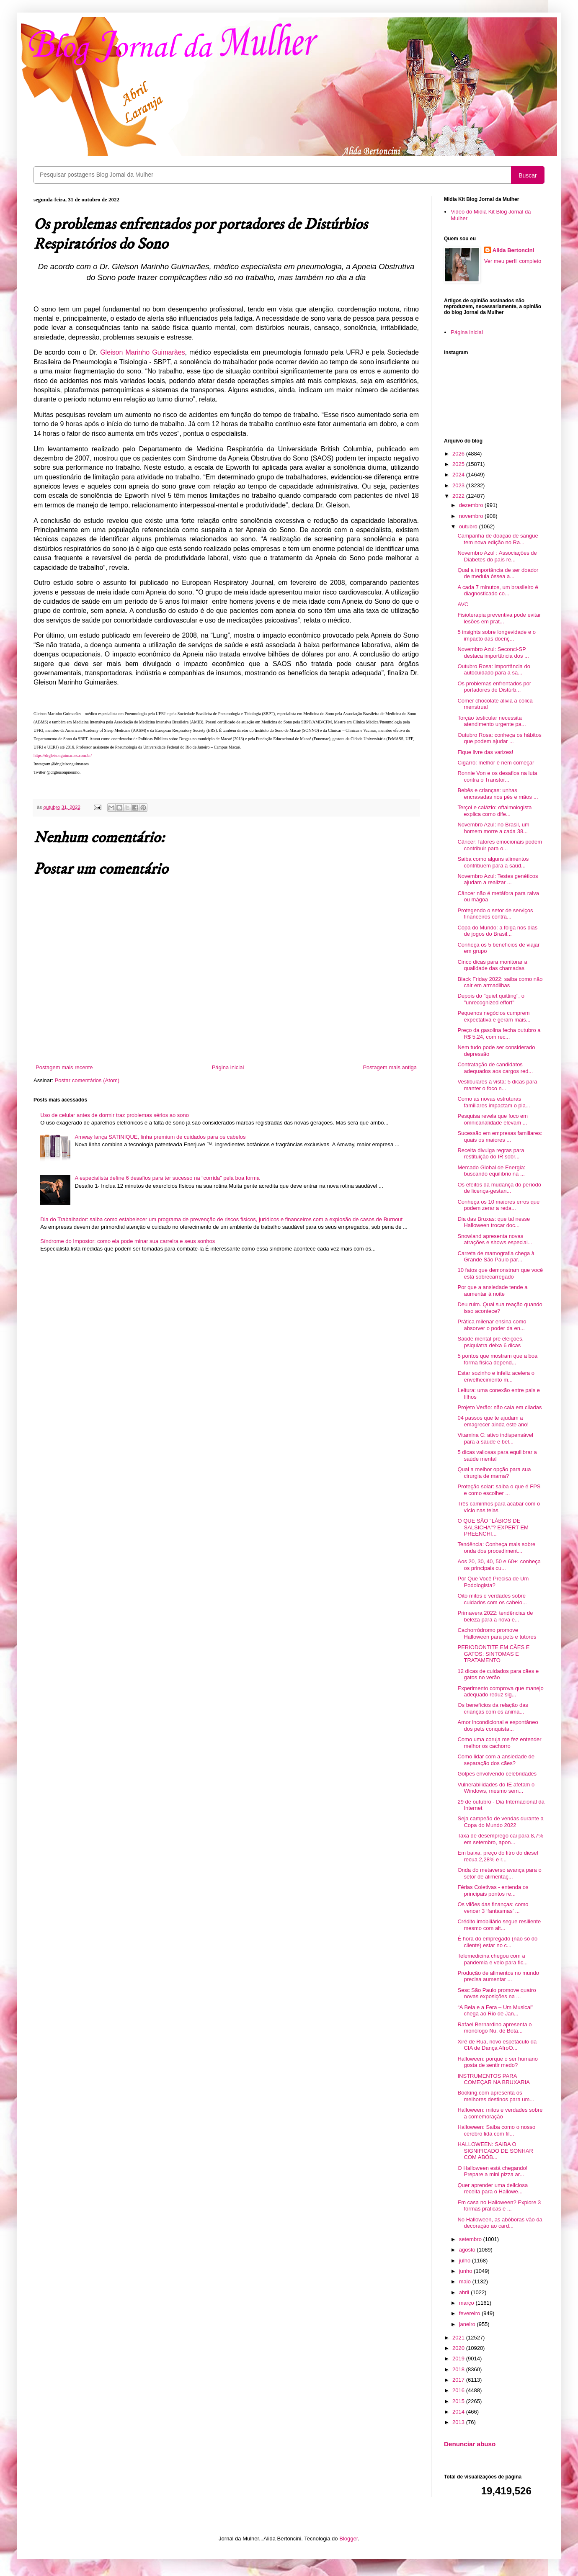  What do you see at coordinates (492, 2188) in the screenshot?
I see `Quer aprender uma deliciosa receita para o Hallowe...` at bounding box center [492, 2188].